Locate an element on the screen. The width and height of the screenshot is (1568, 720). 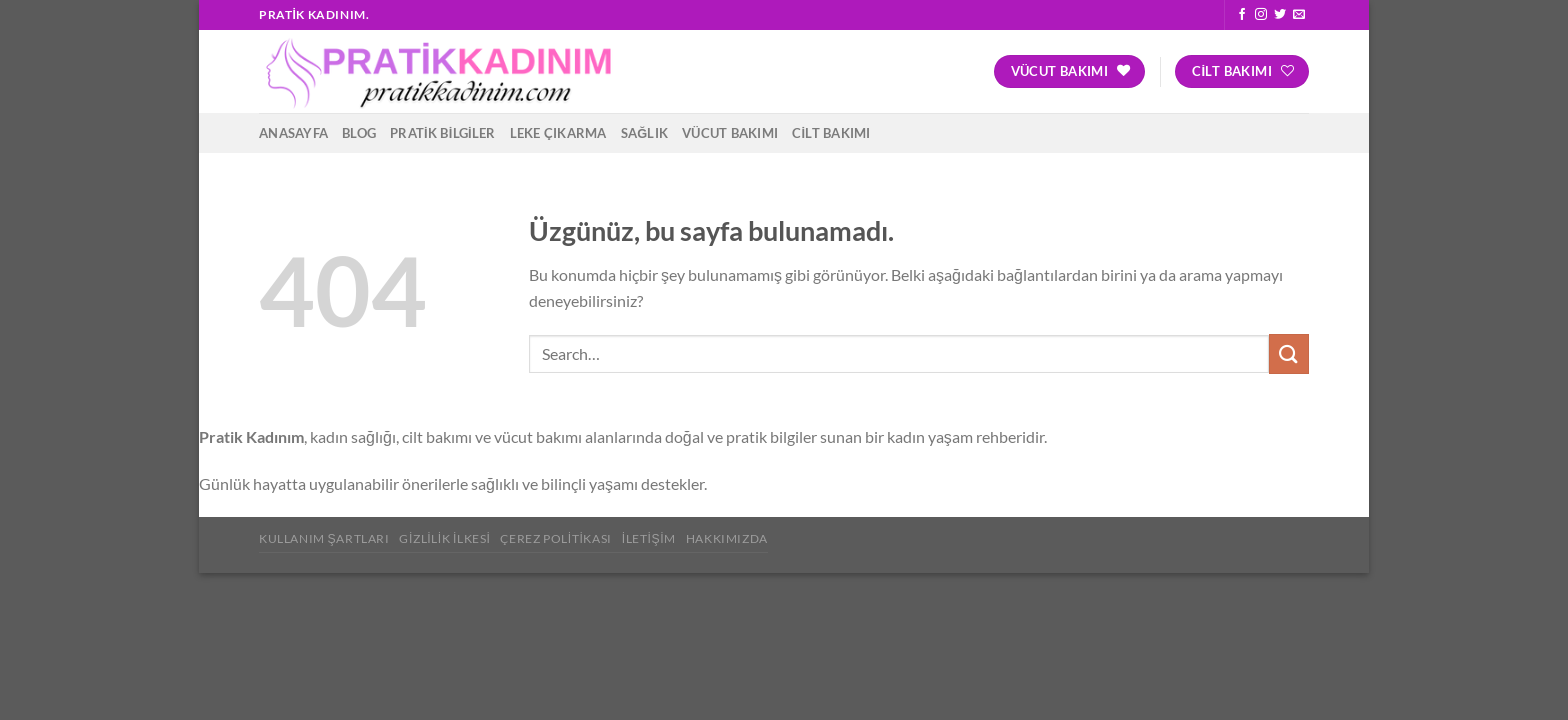
Hakkımızda is located at coordinates (727, 538).